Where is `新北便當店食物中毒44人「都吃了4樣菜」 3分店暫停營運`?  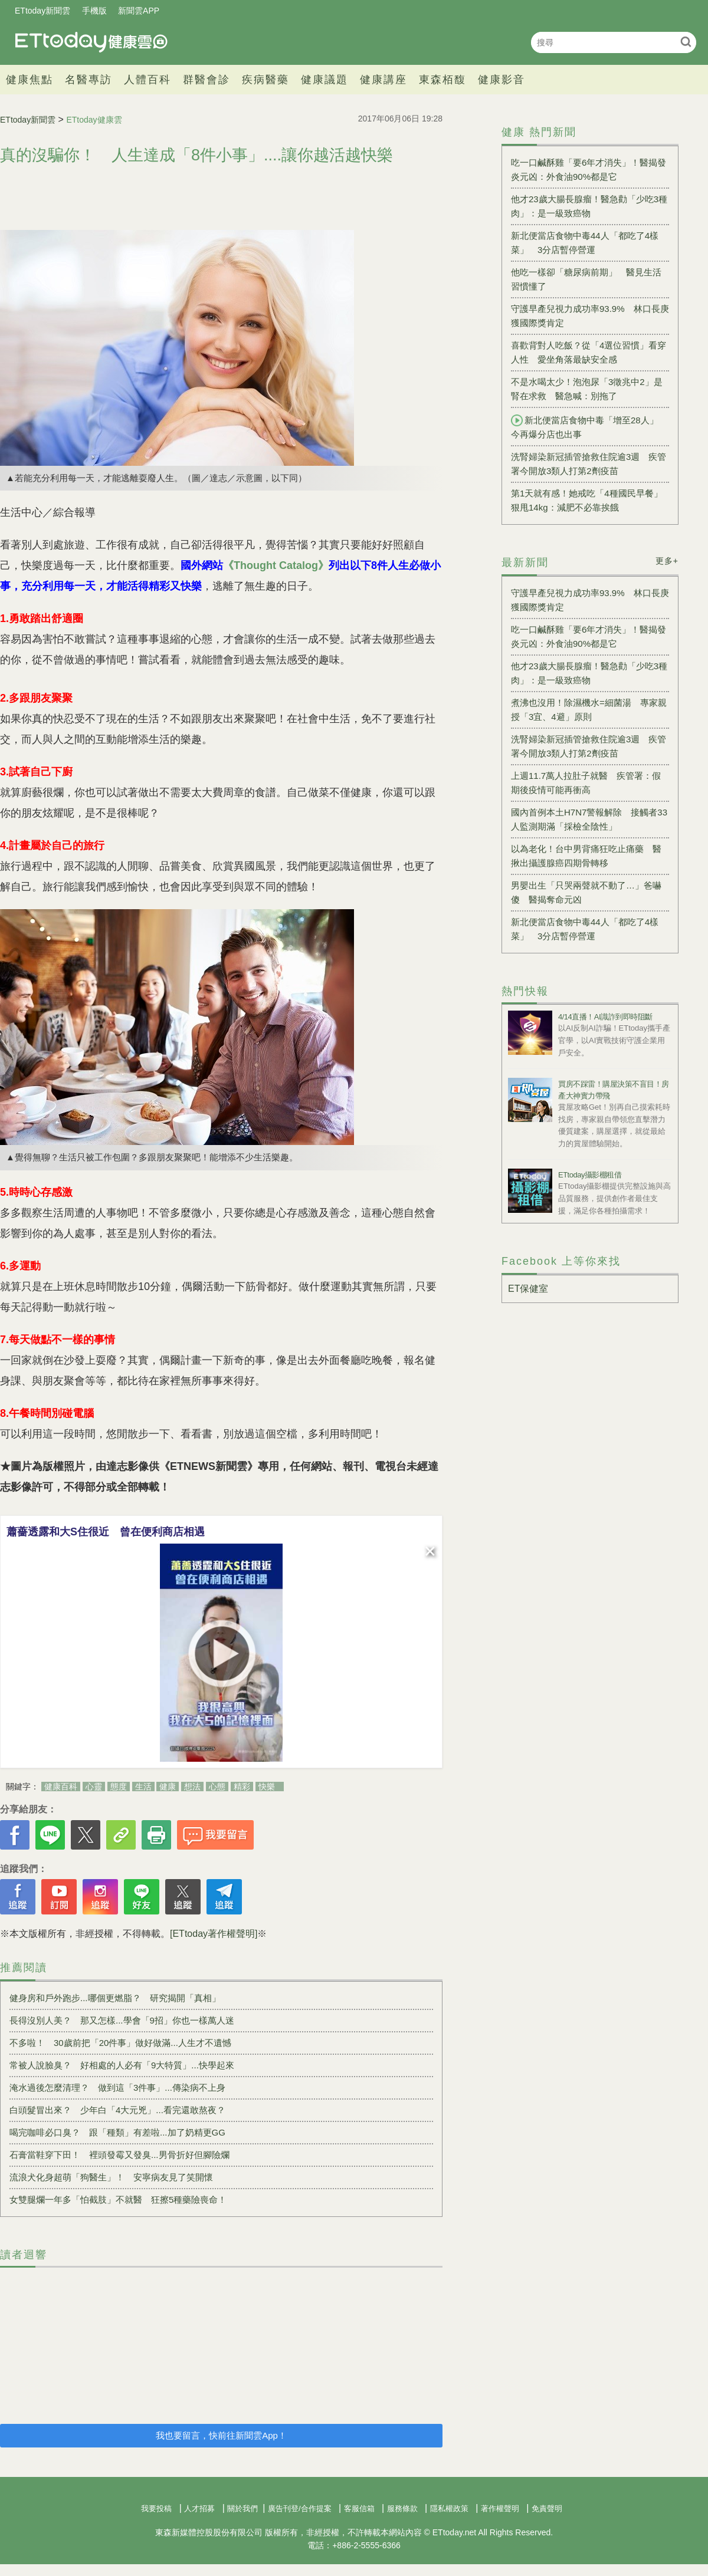 新北便當店食物中毒44人「都吃了4樣菜」 3分店暫停營運 is located at coordinates (584, 243).